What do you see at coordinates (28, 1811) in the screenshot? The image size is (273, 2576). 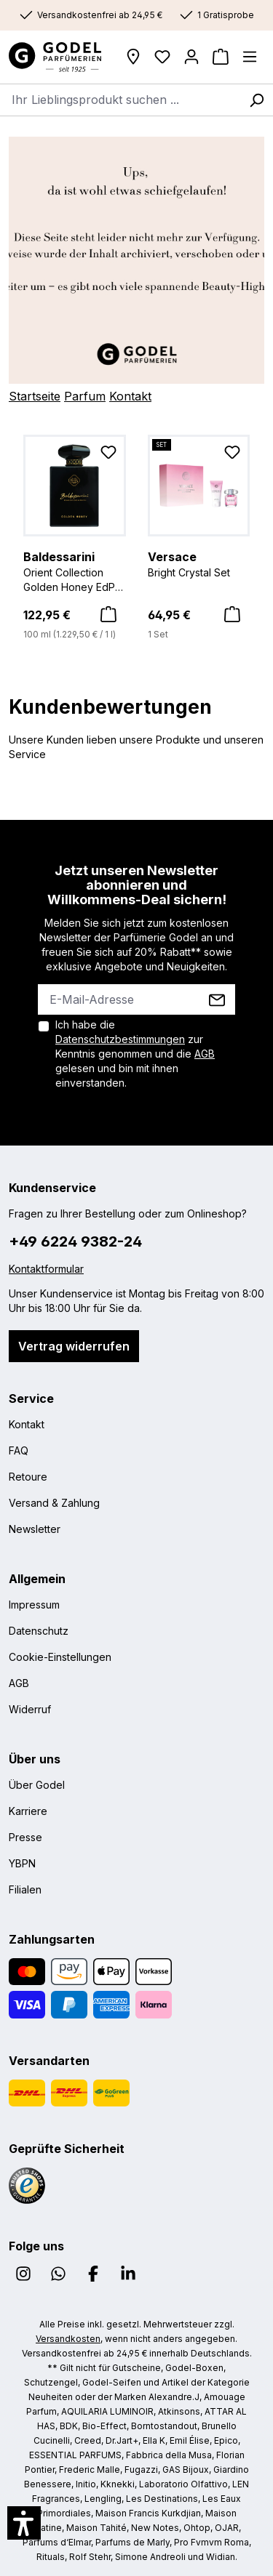 I see `Karriere` at bounding box center [28, 1811].